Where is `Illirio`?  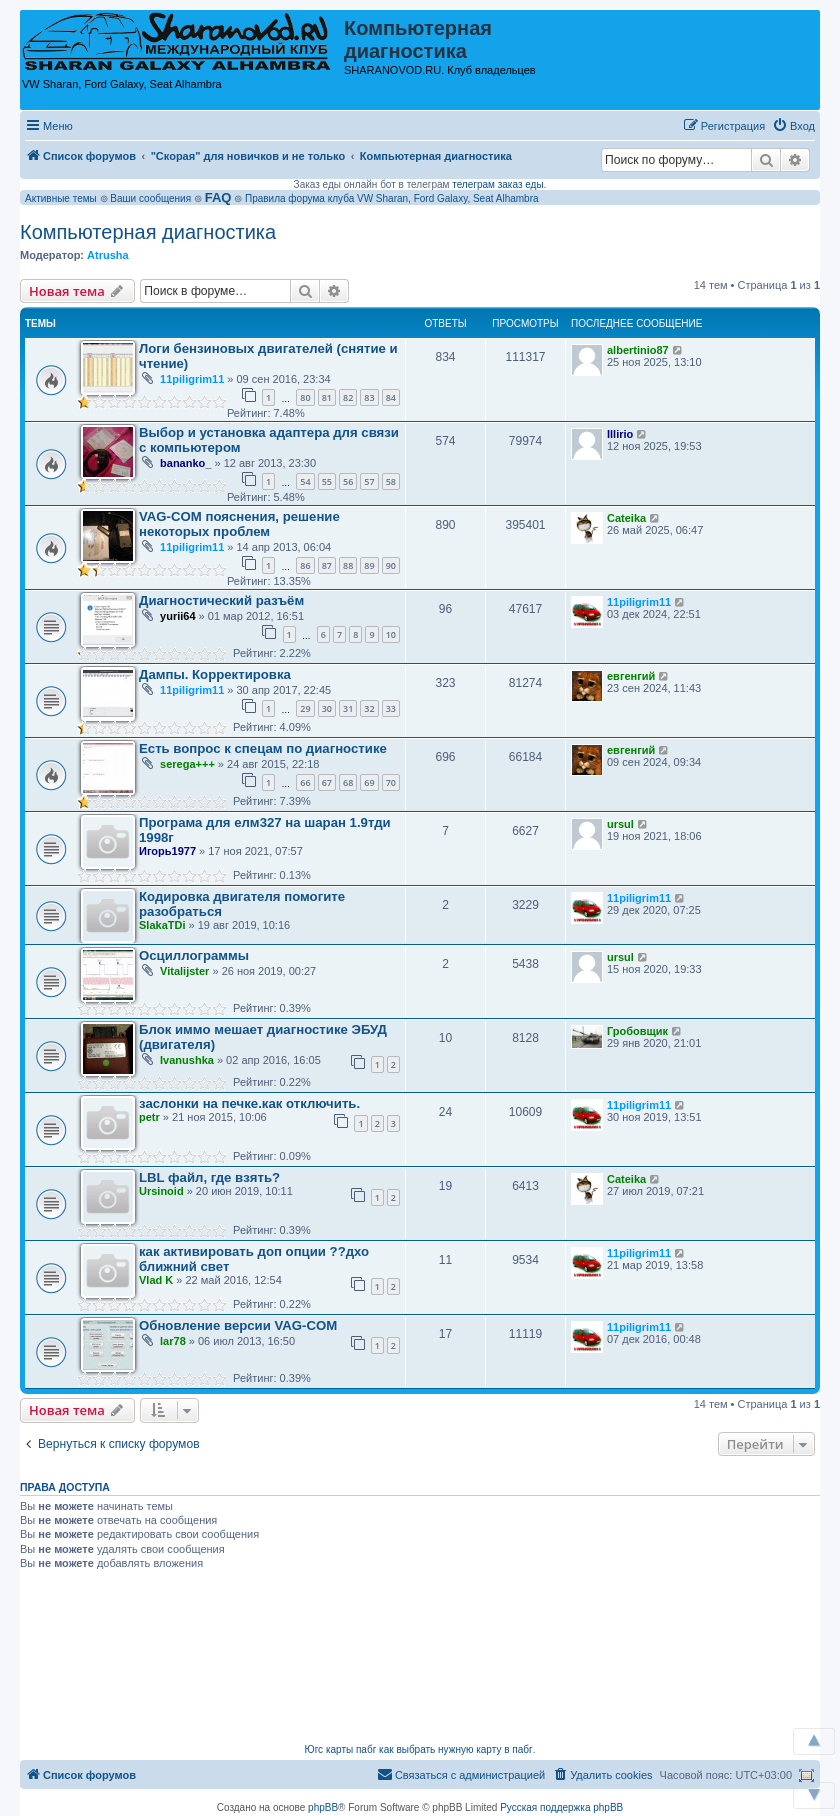
Illirio is located at coordinates (620, 434).